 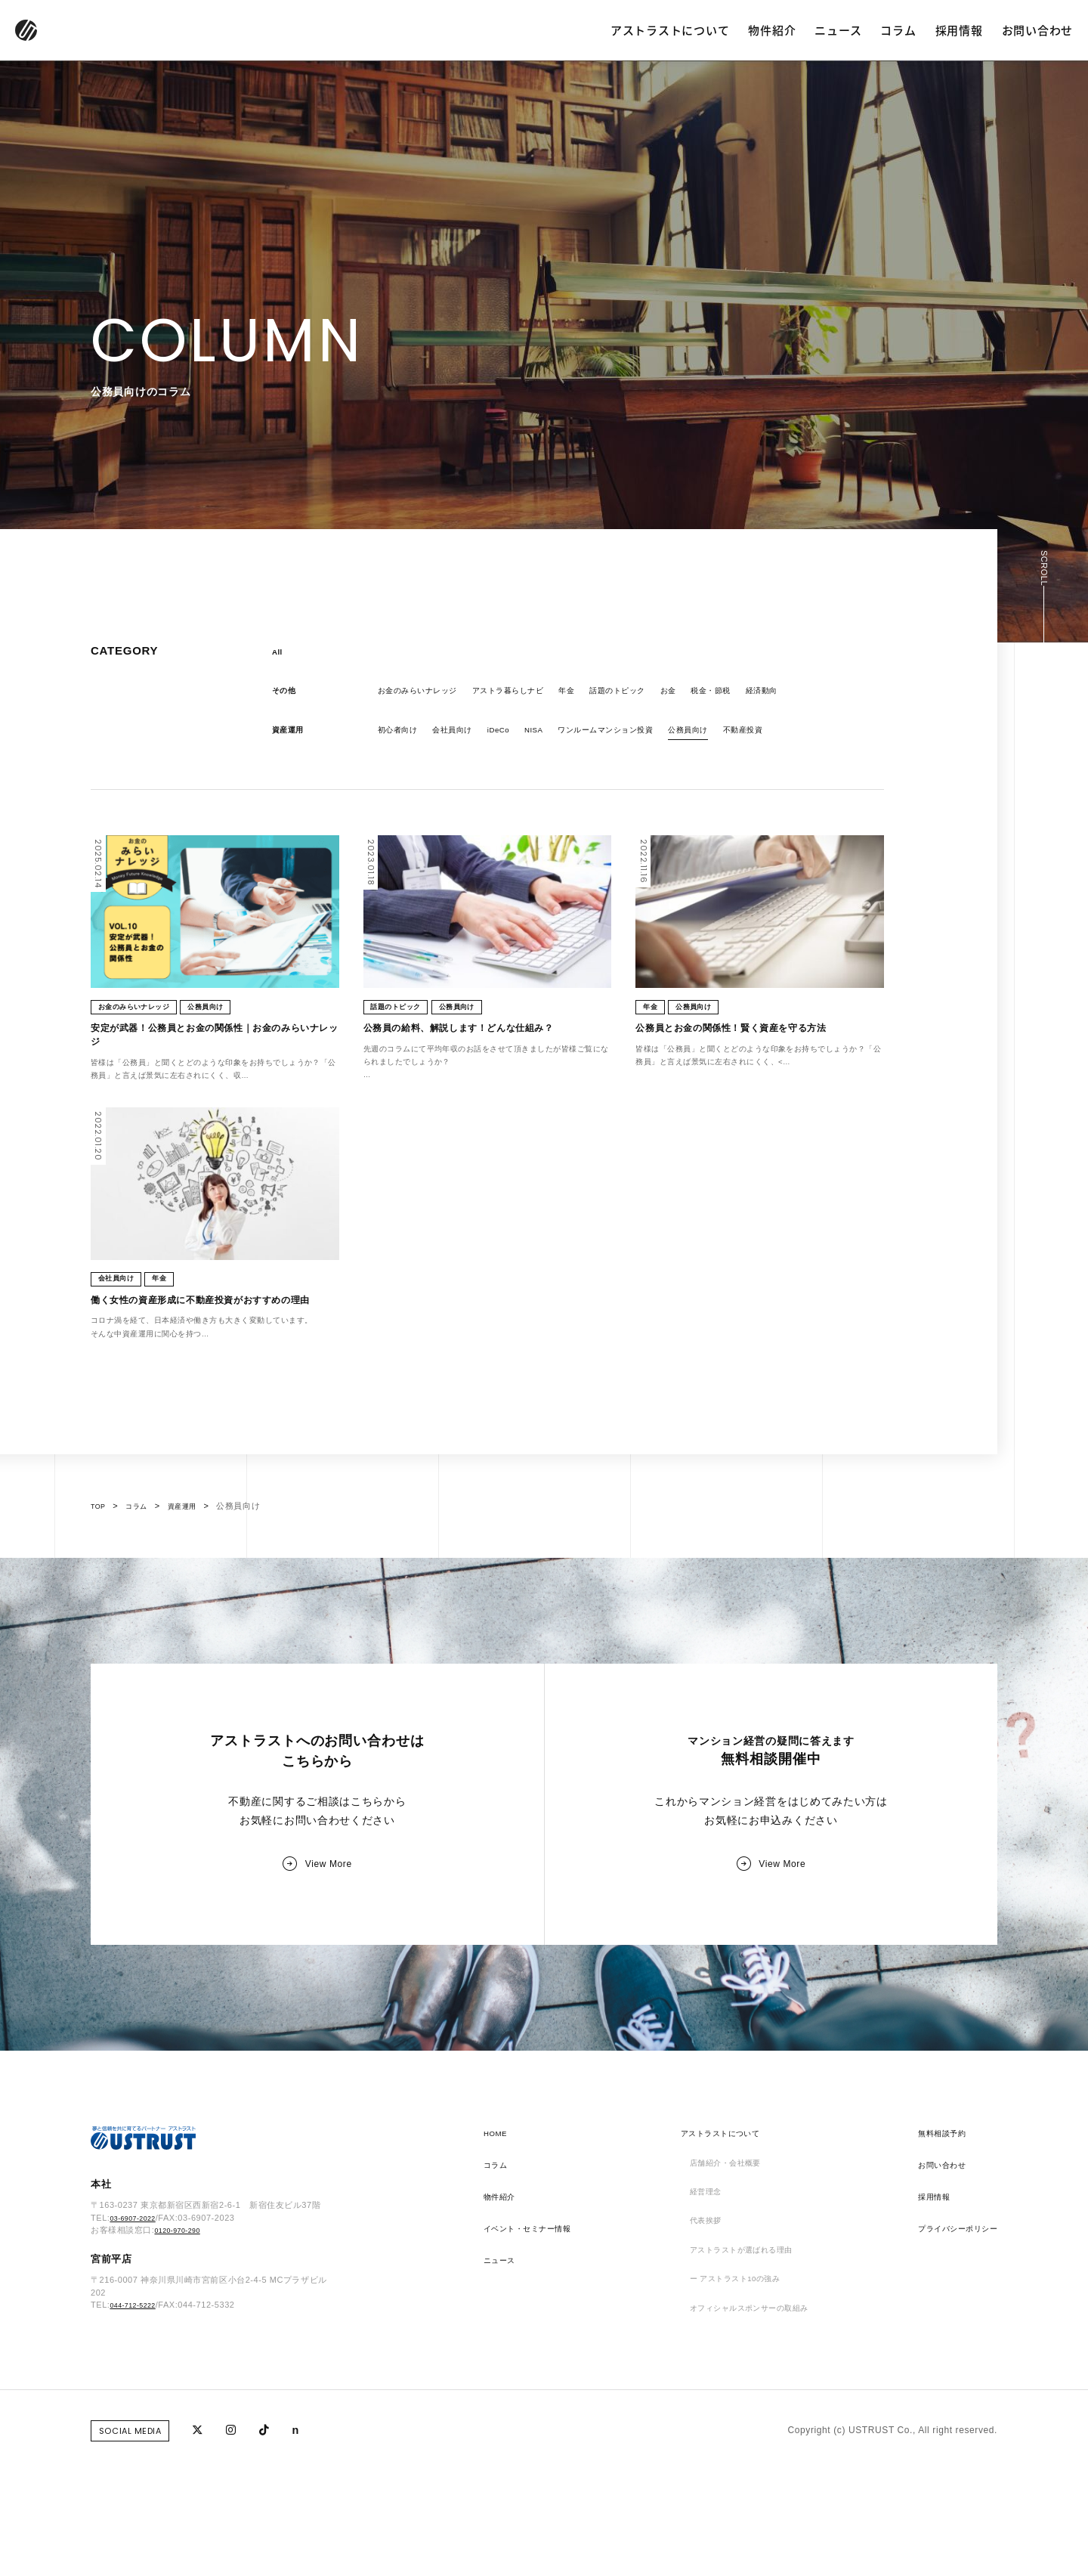 What do you see at coordinates (737, 736) in the screenshot?
I see `公務員向け` at bounding box center [737, 736].